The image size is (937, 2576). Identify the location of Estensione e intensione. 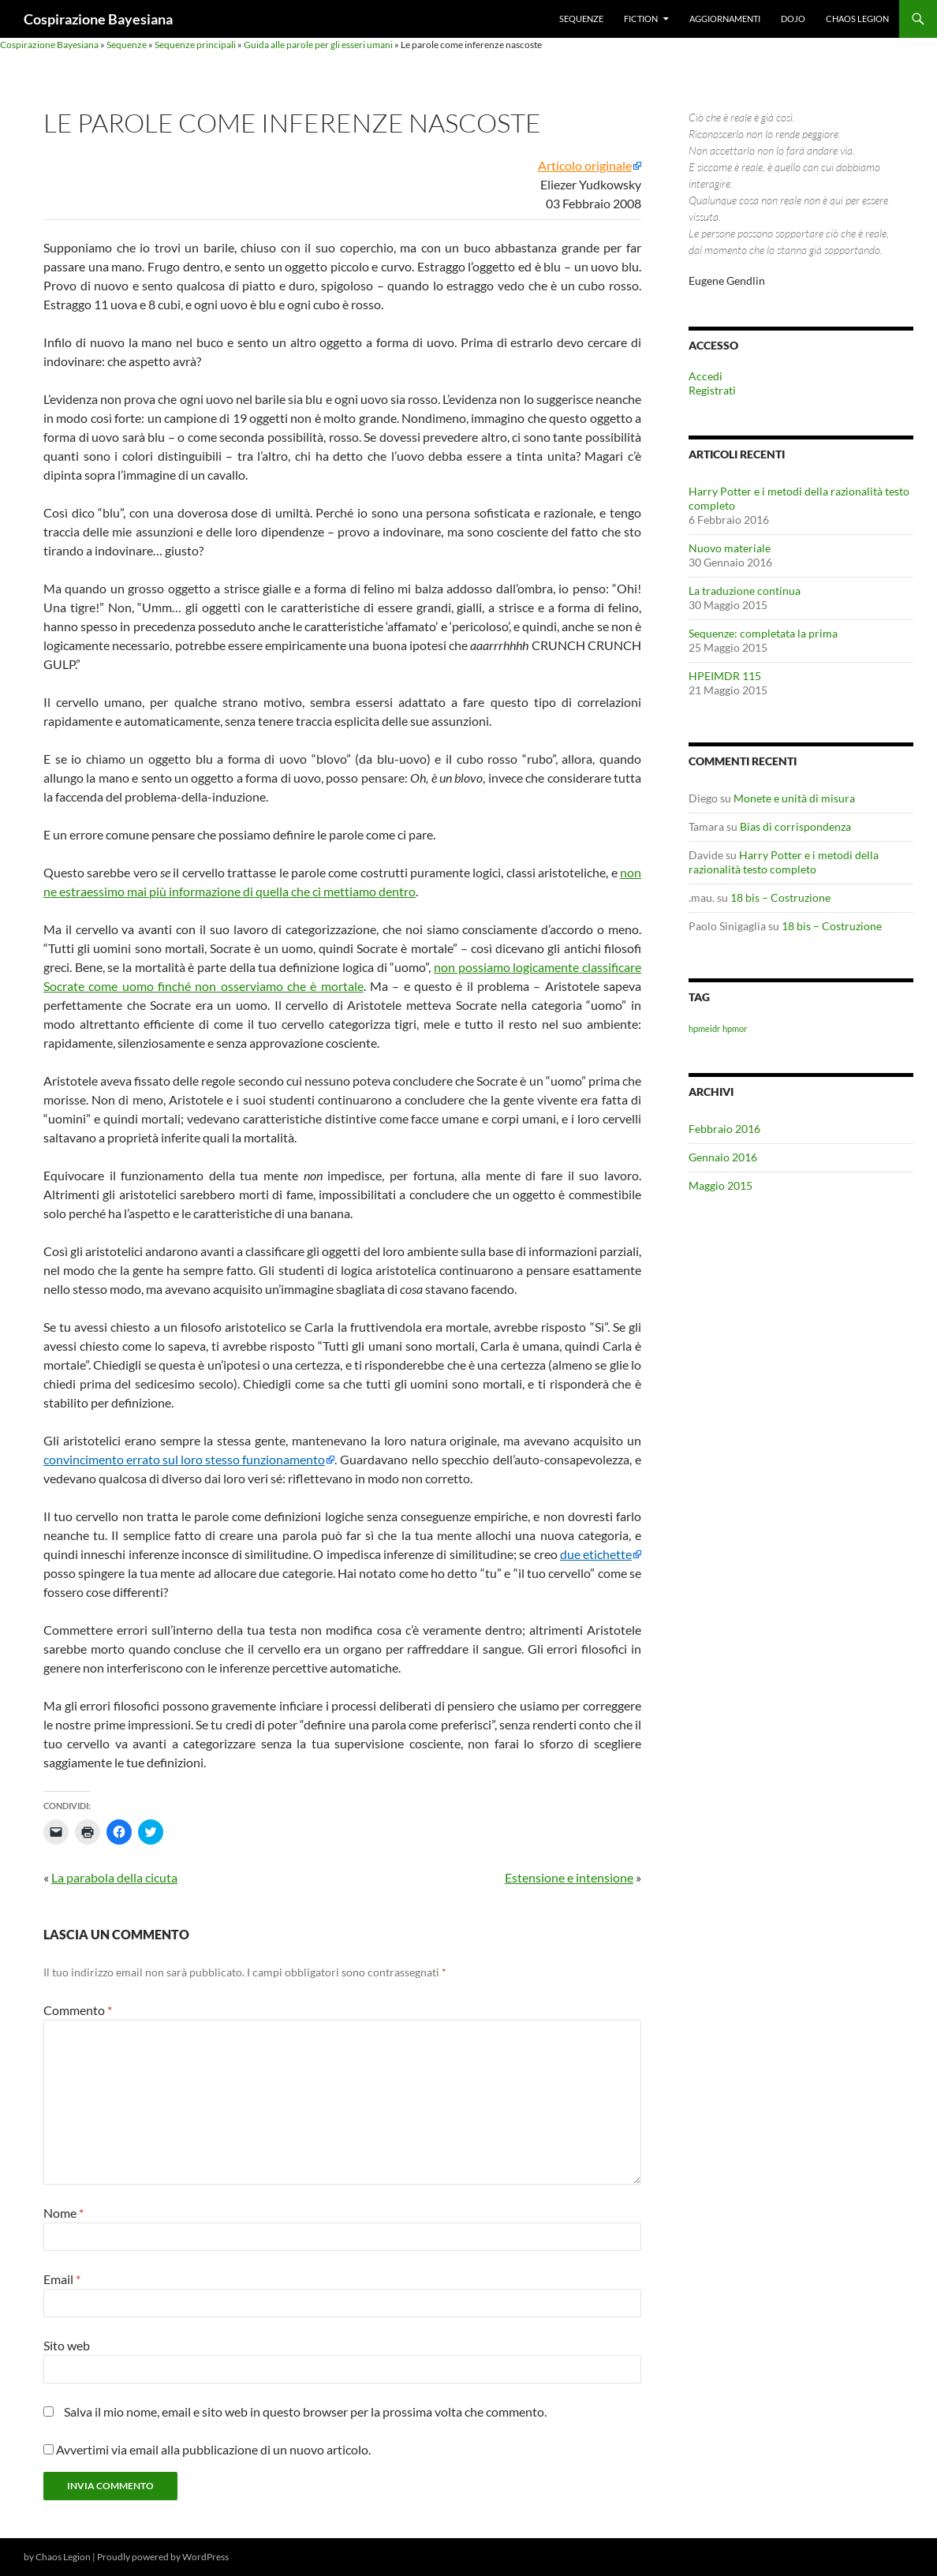
(569, 1877).